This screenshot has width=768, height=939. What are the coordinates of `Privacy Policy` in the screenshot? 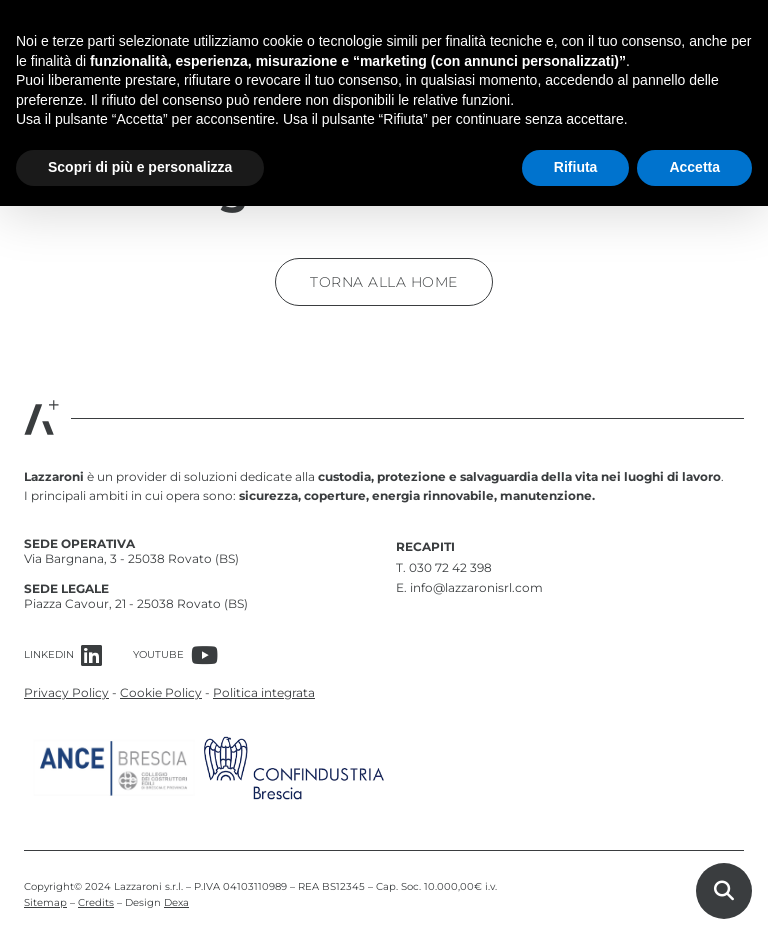 It's located at (66, 692).